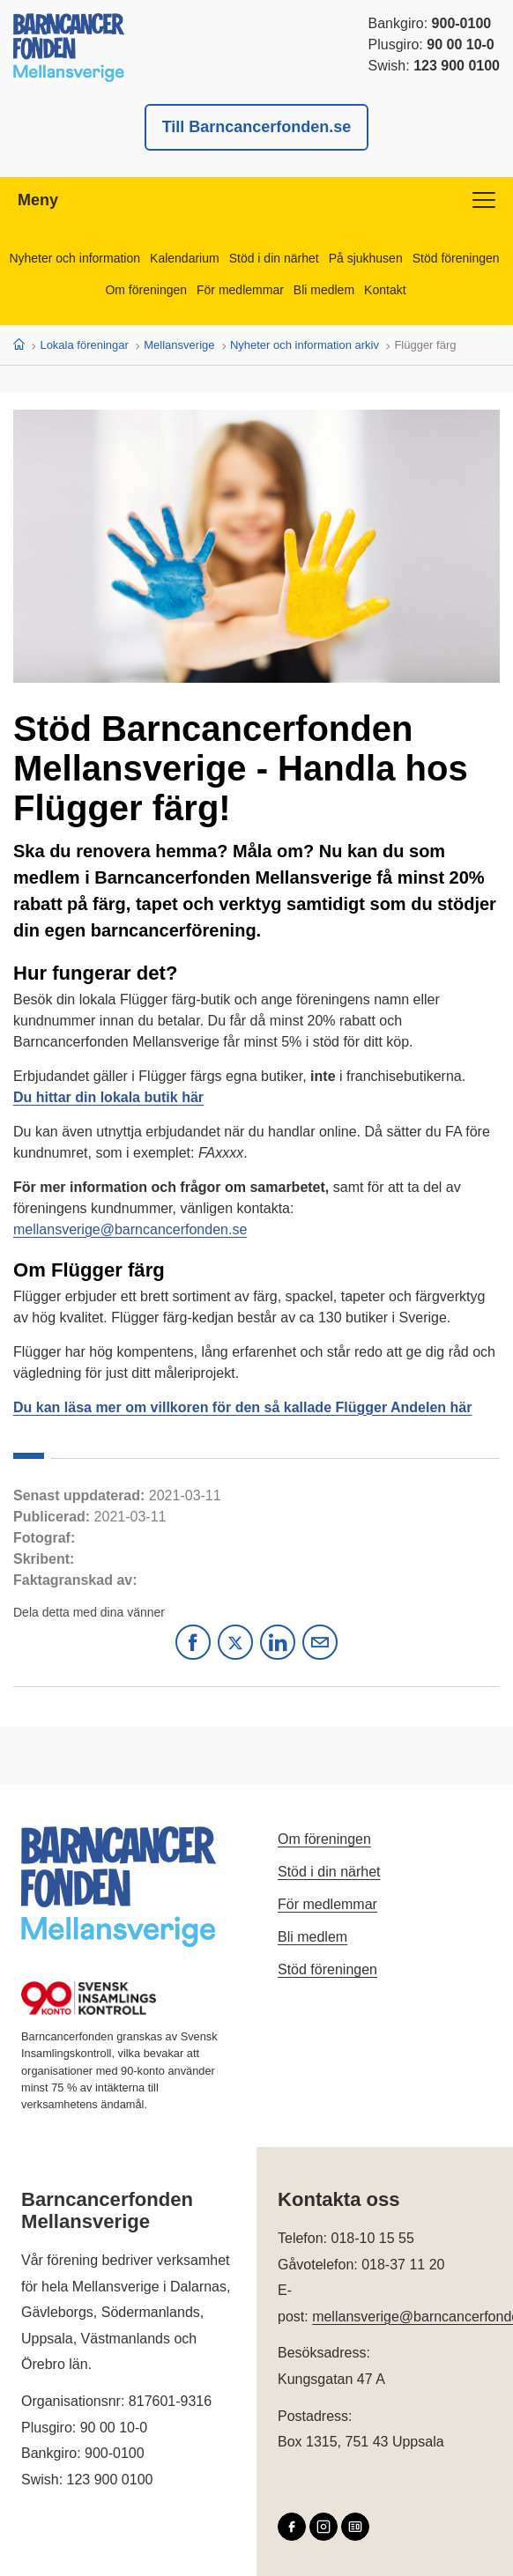 The height and width of the screenshot is (2576, 513). What do you see at coordinates (324, 290) in the screenshot?
I see `Bli medlem` at bounding box center [324, 290].